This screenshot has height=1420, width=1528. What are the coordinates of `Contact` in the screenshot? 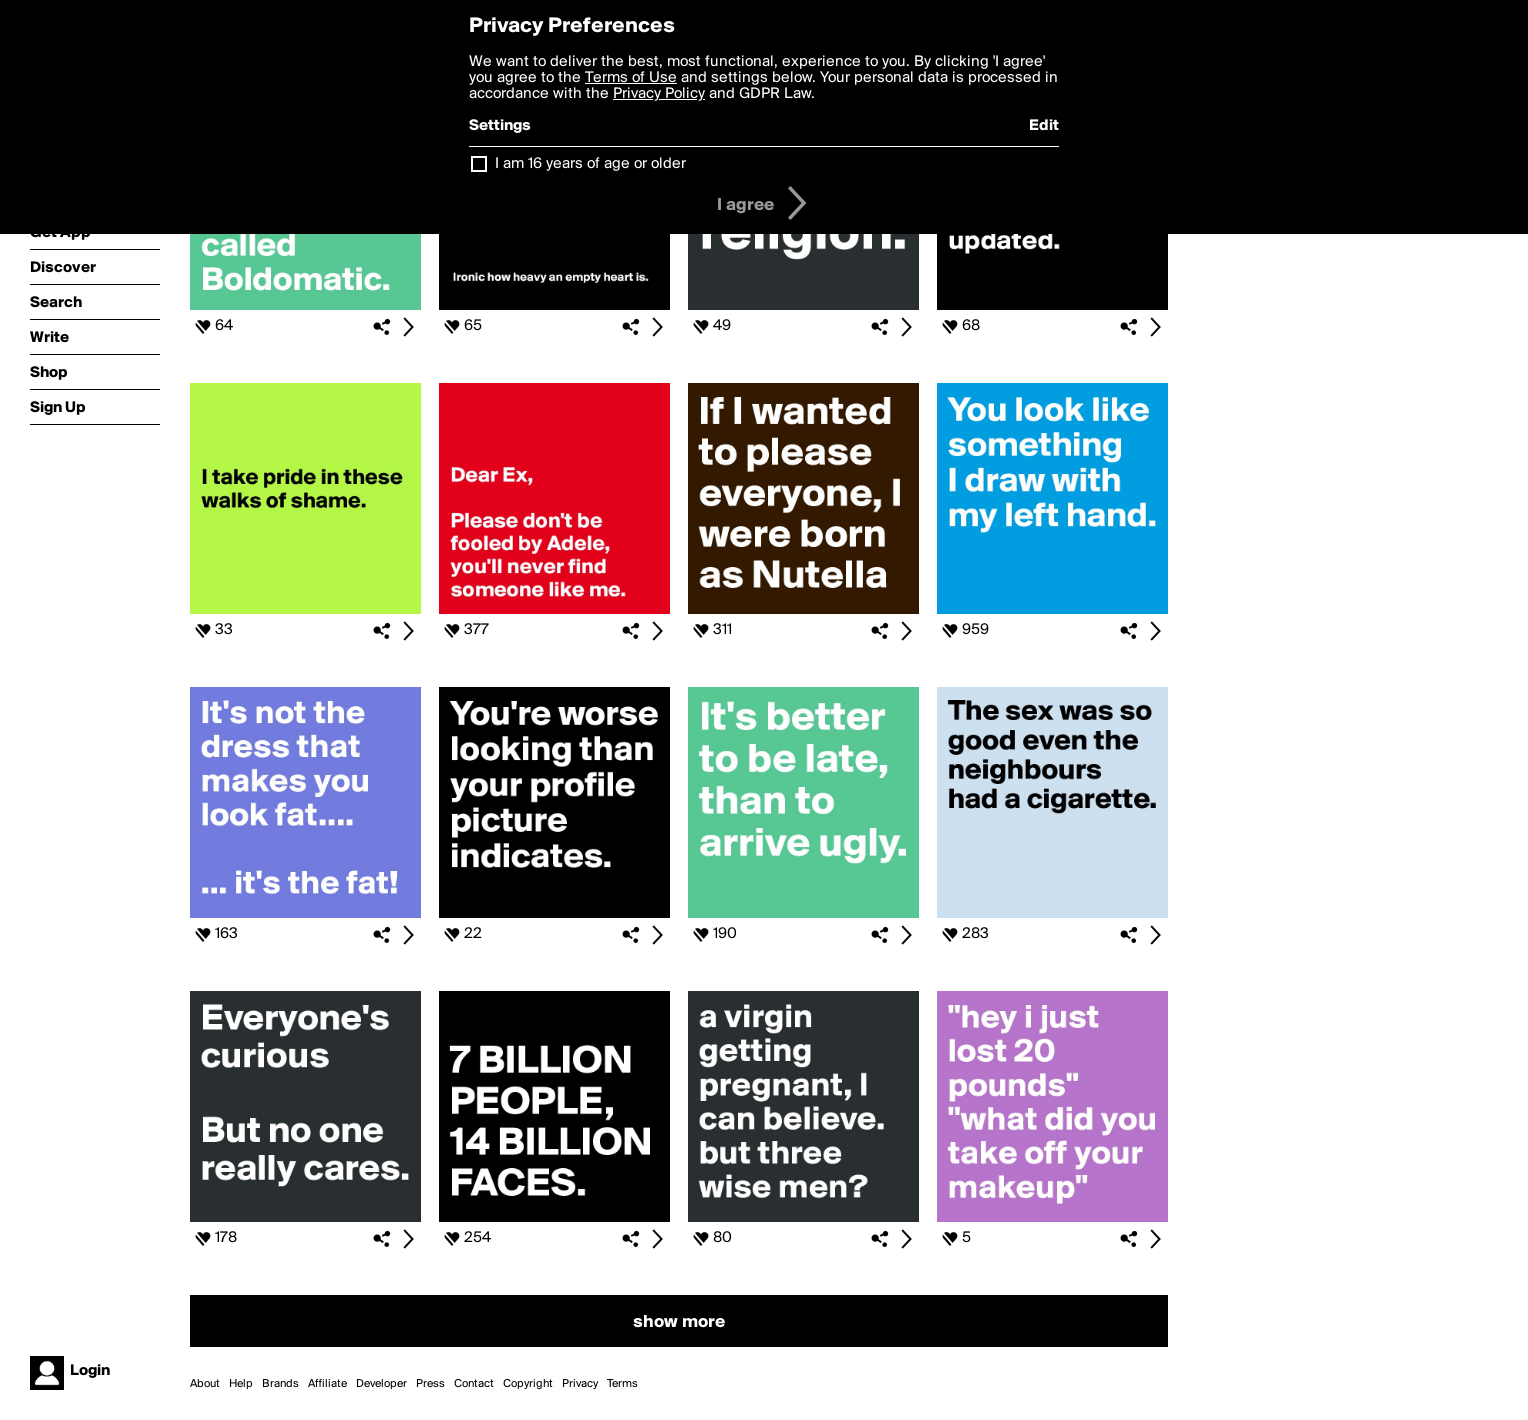 It's located at (474, 1384).